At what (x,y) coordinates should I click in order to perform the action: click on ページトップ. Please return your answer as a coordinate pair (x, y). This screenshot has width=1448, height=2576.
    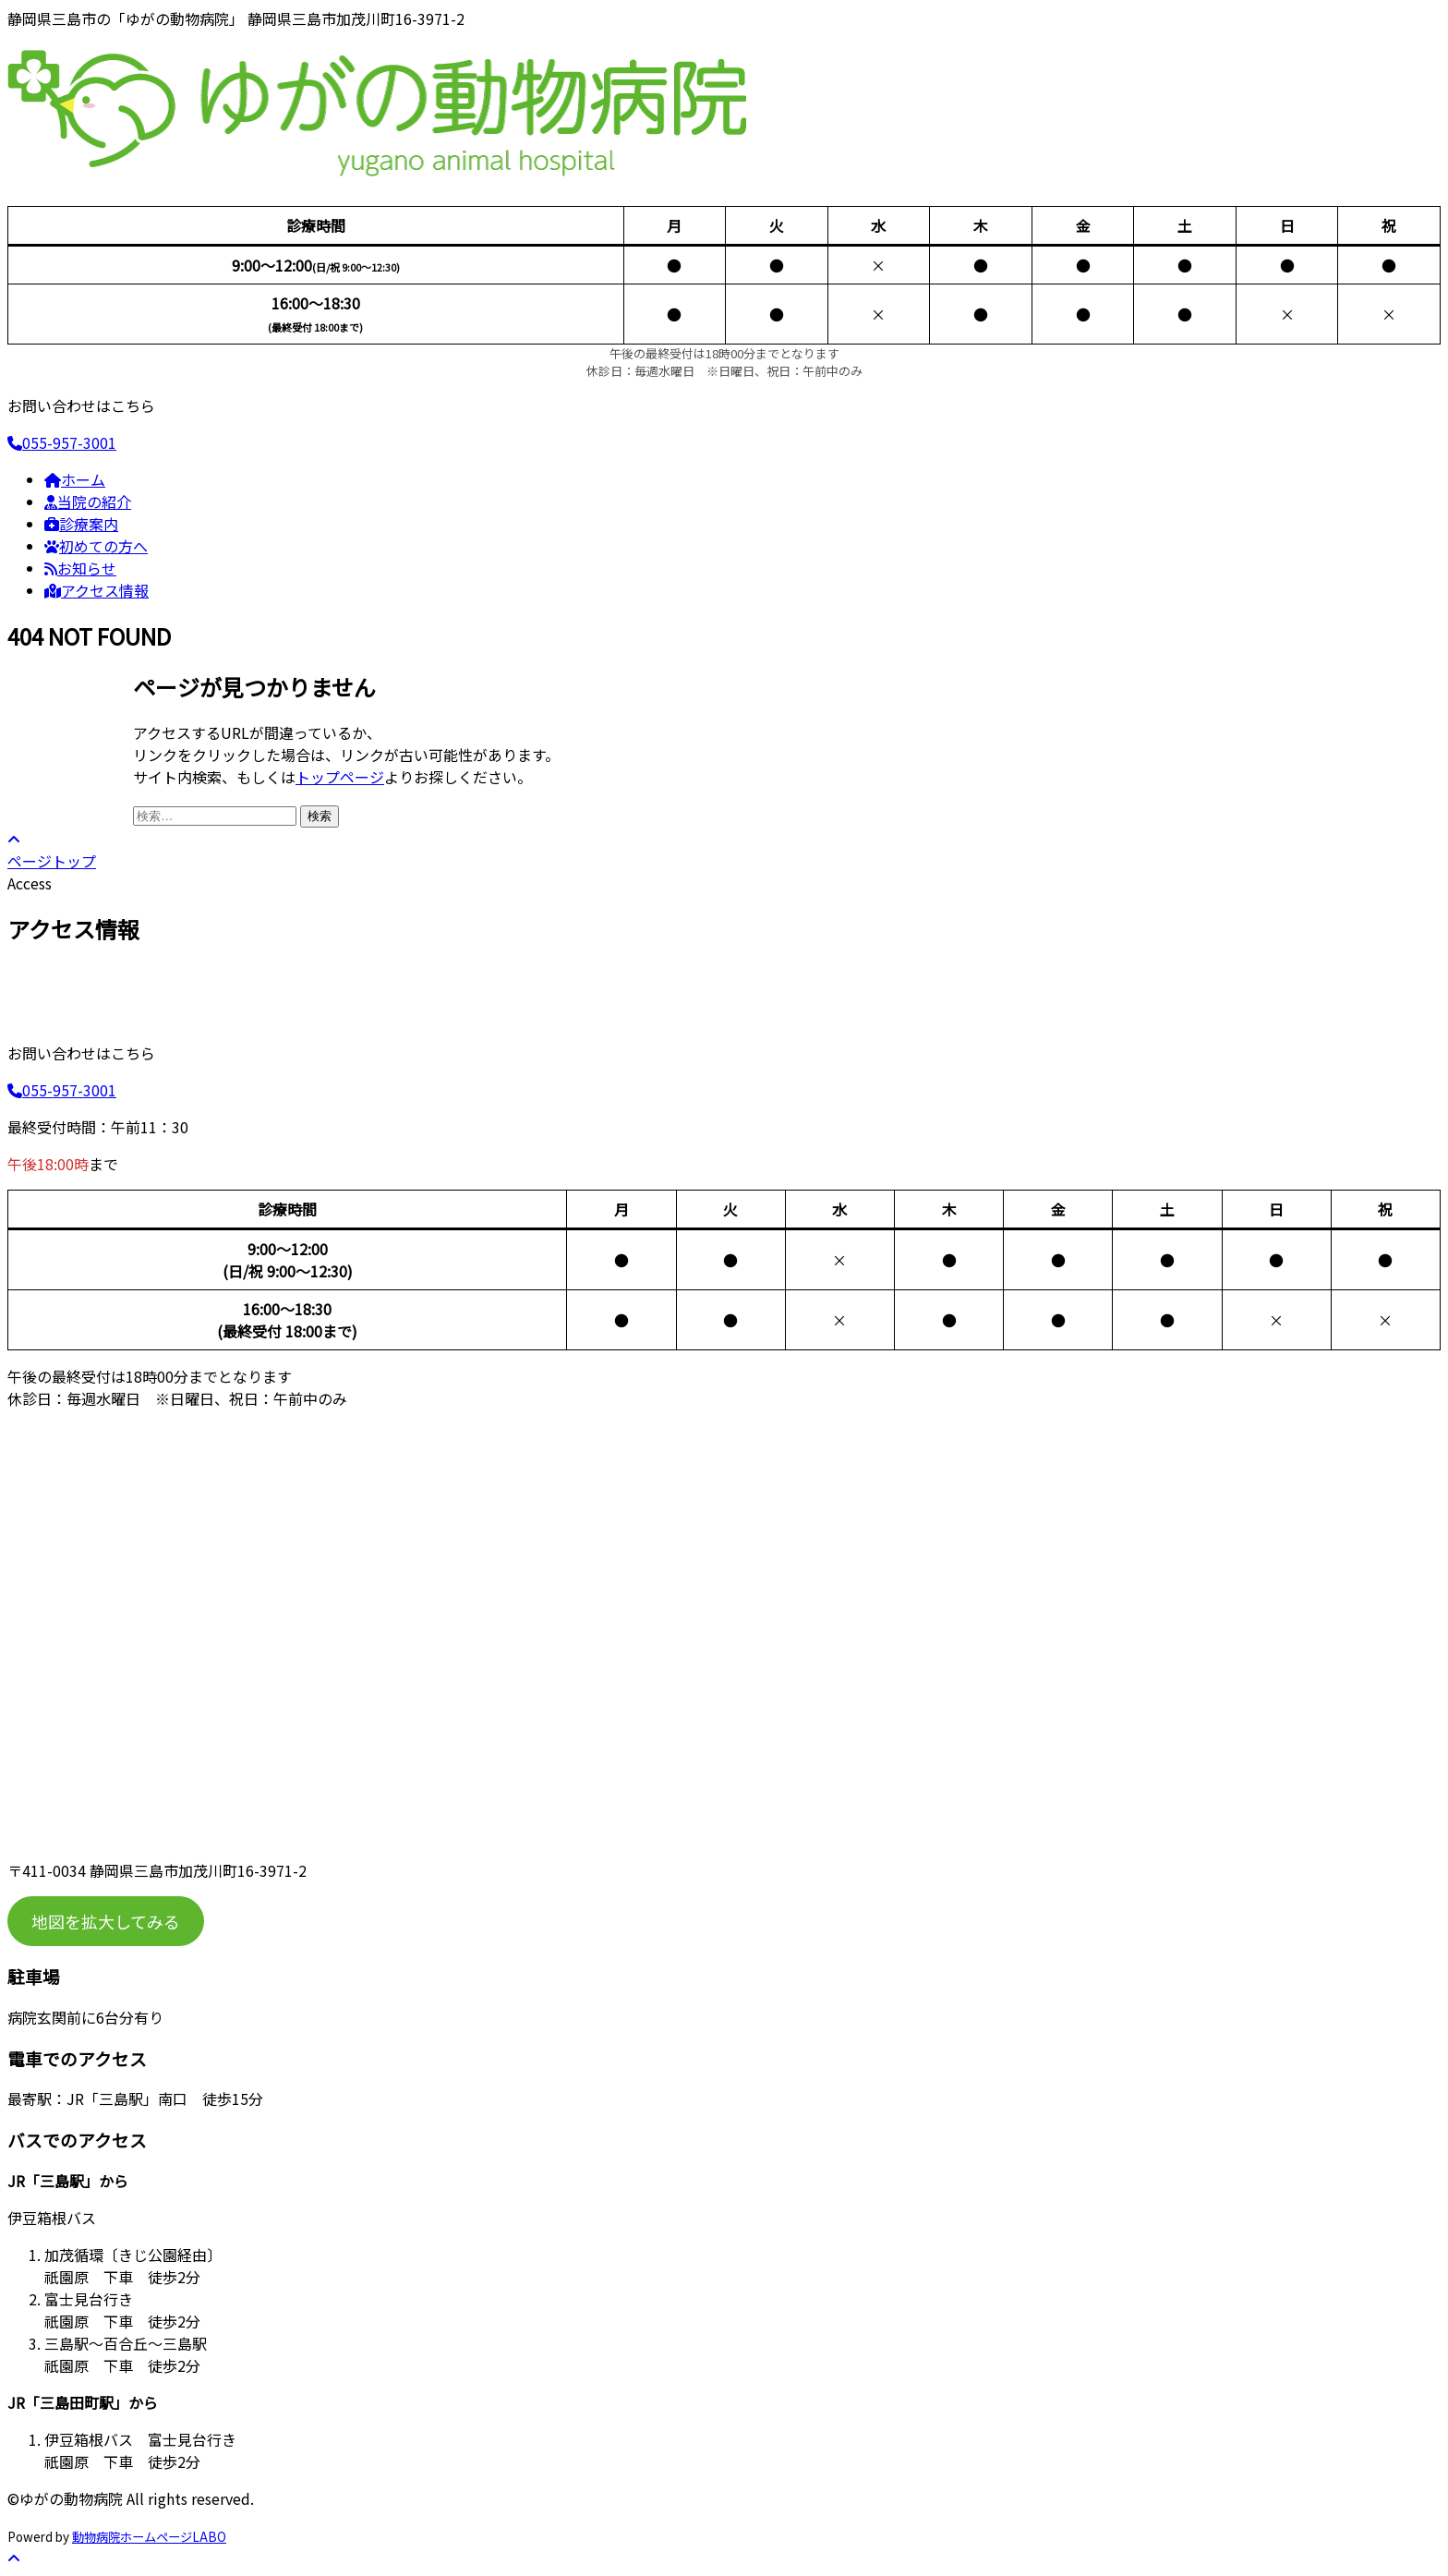
    Looking at the image, I should click on (51, 852).